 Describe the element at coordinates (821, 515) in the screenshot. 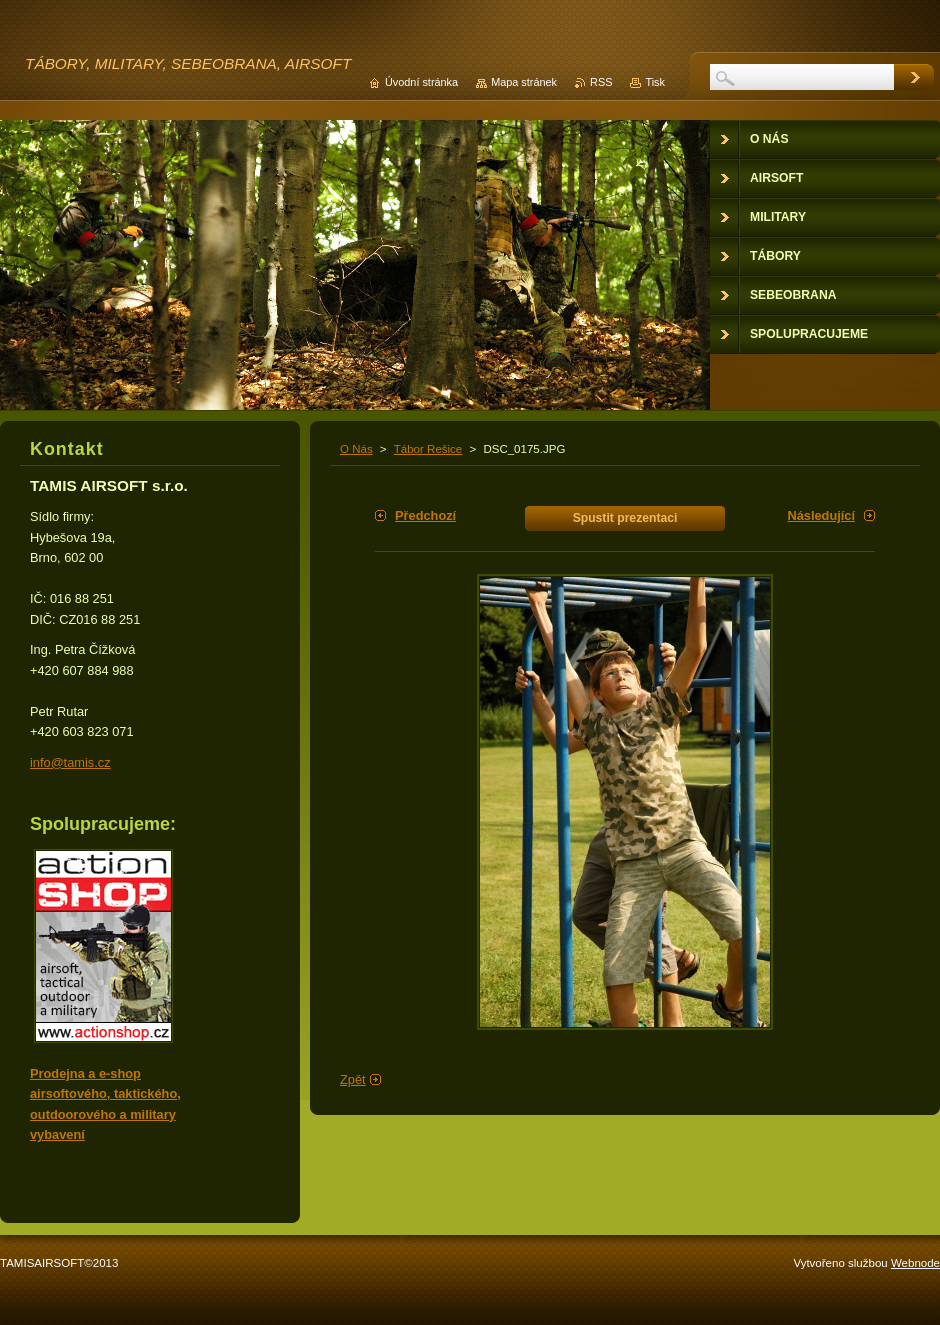

I see `Následující` at that location.